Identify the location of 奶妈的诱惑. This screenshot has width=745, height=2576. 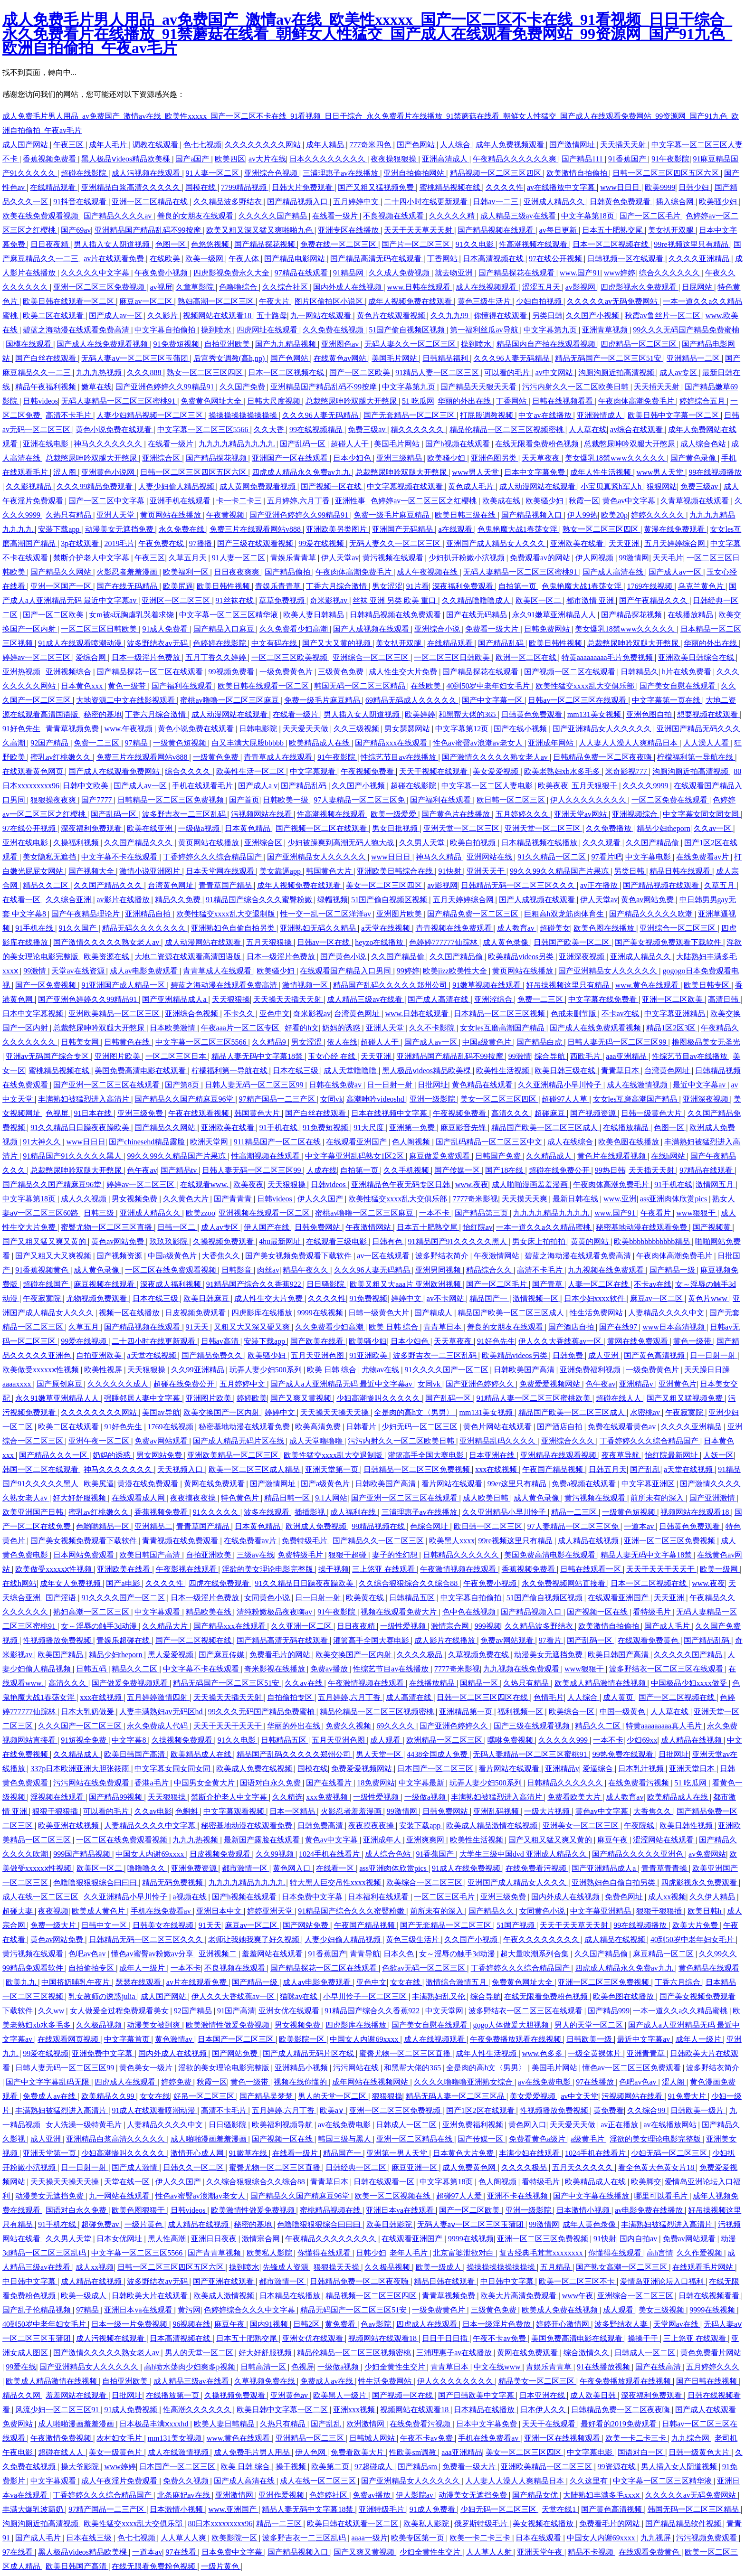
(342, 1028).